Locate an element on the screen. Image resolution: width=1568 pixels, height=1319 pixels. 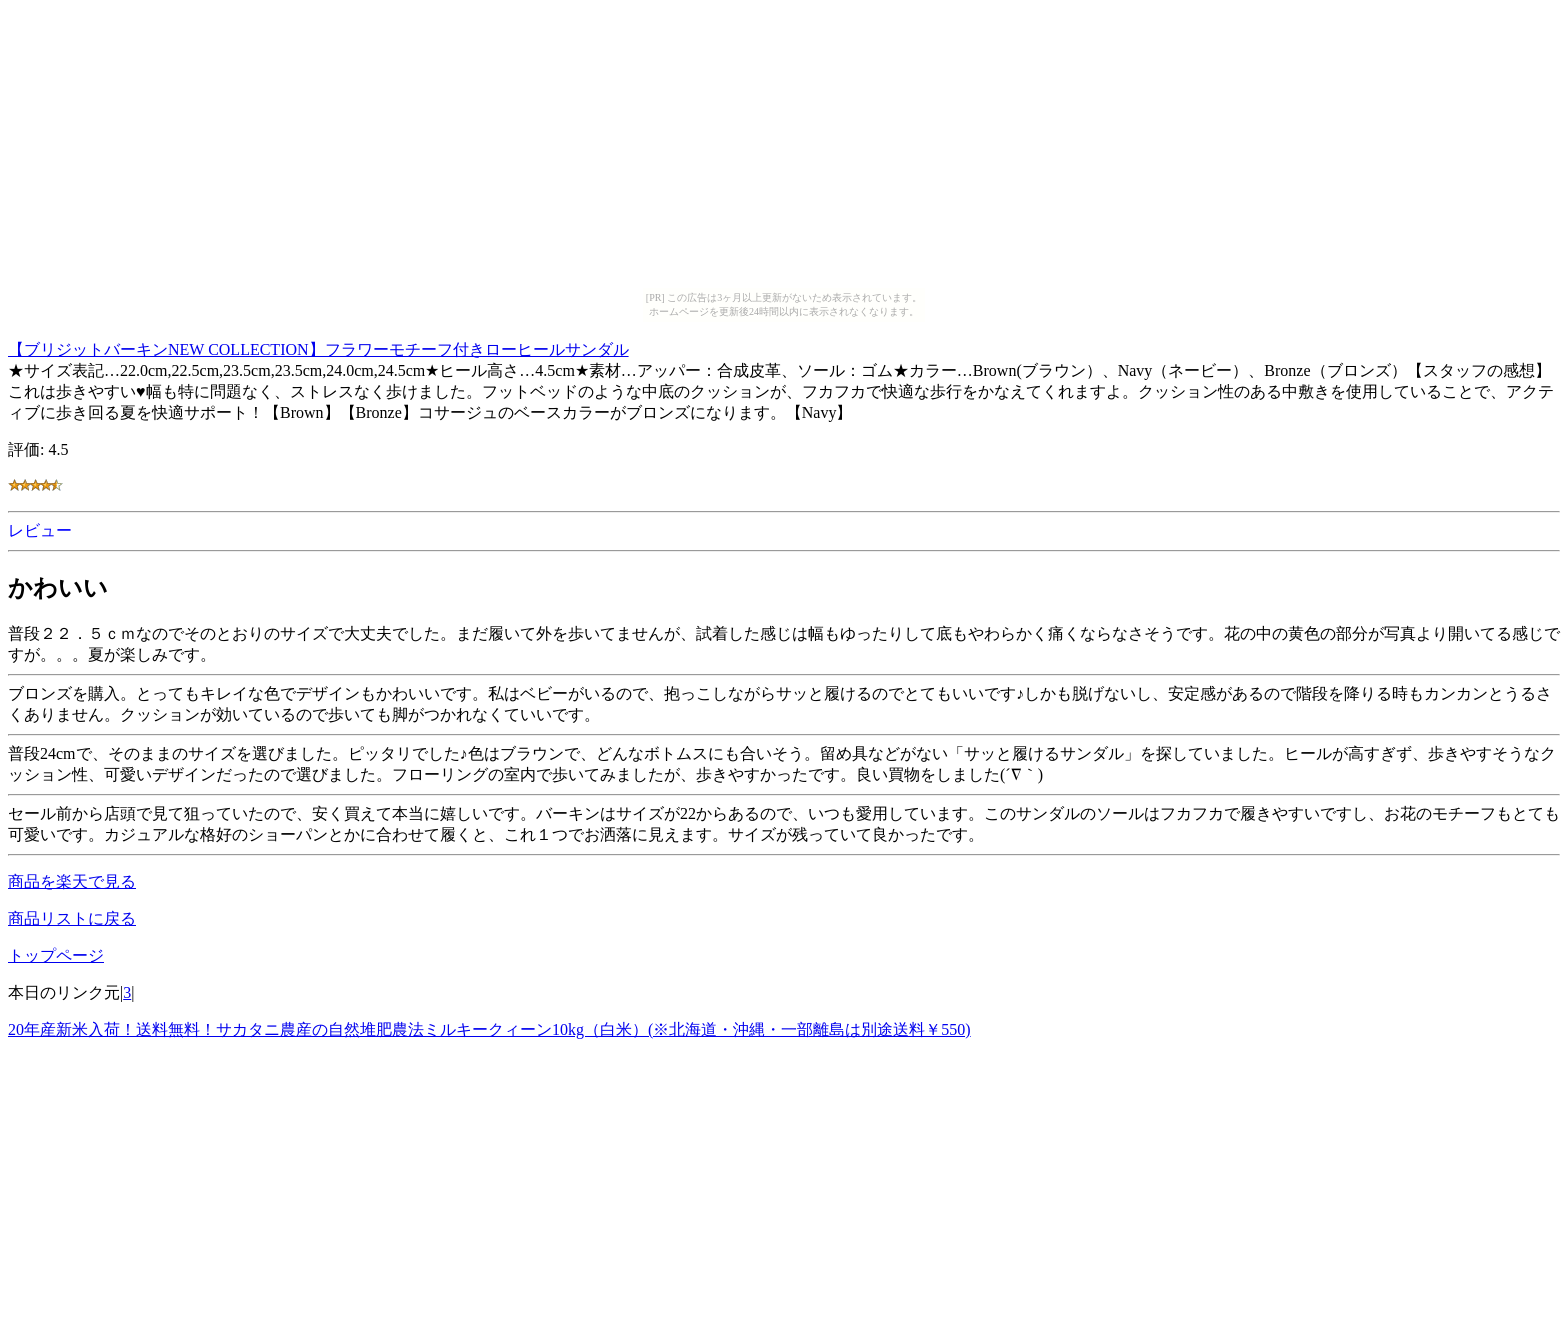
トップページ is located at coordinates (56, 955).